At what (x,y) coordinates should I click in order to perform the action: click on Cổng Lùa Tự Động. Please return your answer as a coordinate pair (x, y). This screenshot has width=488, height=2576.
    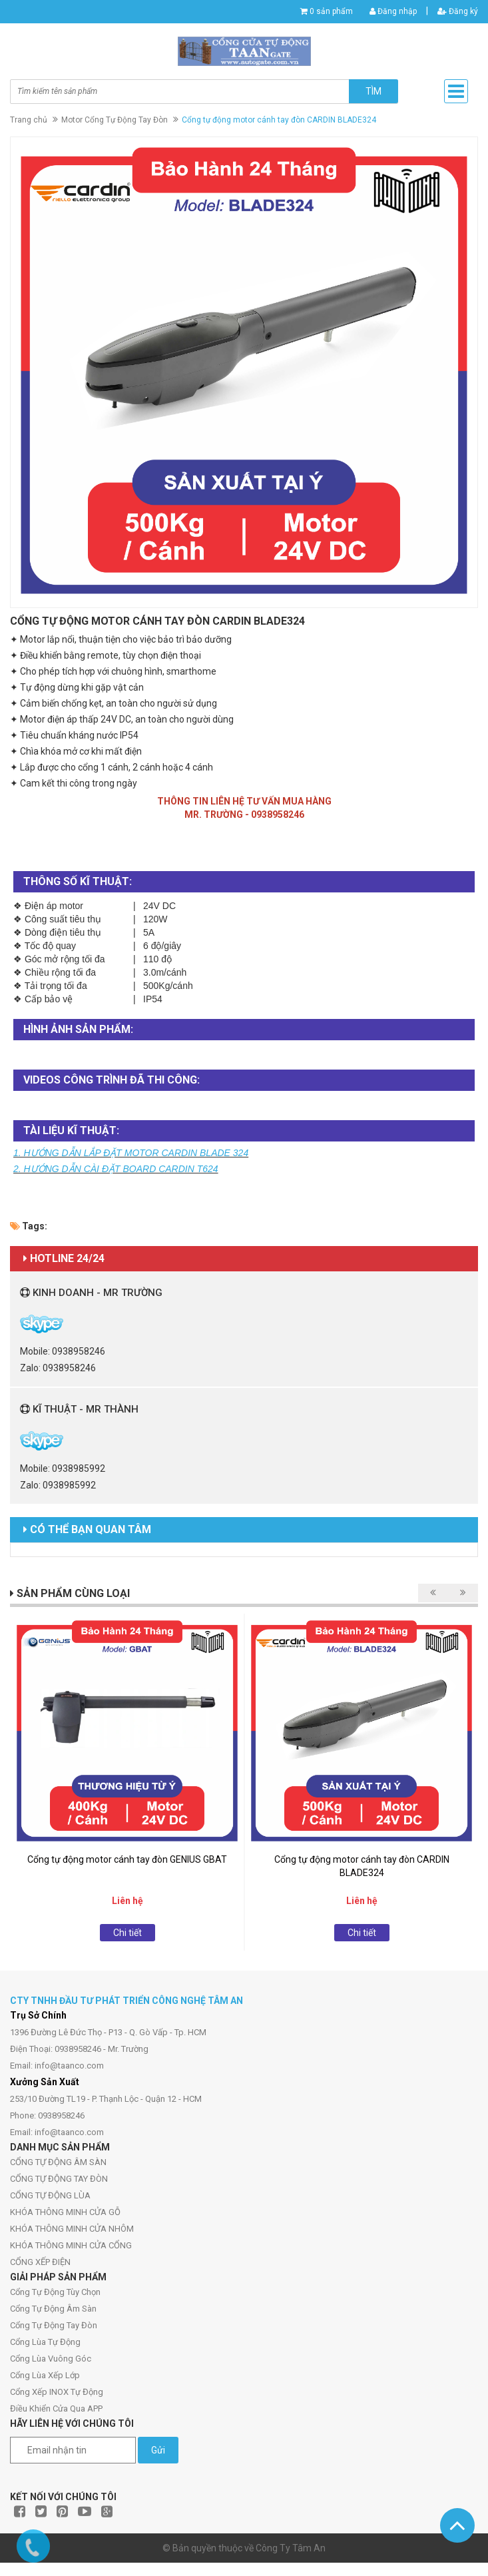
    Looking at the image, I should click on (45, 2342).